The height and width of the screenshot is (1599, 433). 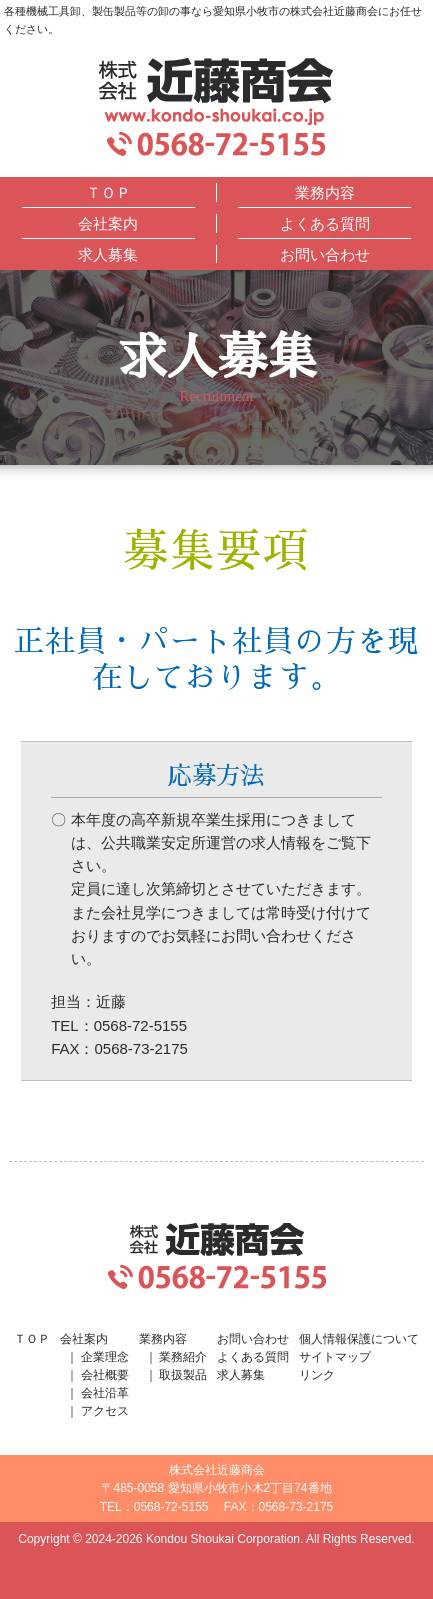 What do you see at coordinates (183, 1357) in the screenshot?
I see `業務紹介` at bounding box center [183, 1357].